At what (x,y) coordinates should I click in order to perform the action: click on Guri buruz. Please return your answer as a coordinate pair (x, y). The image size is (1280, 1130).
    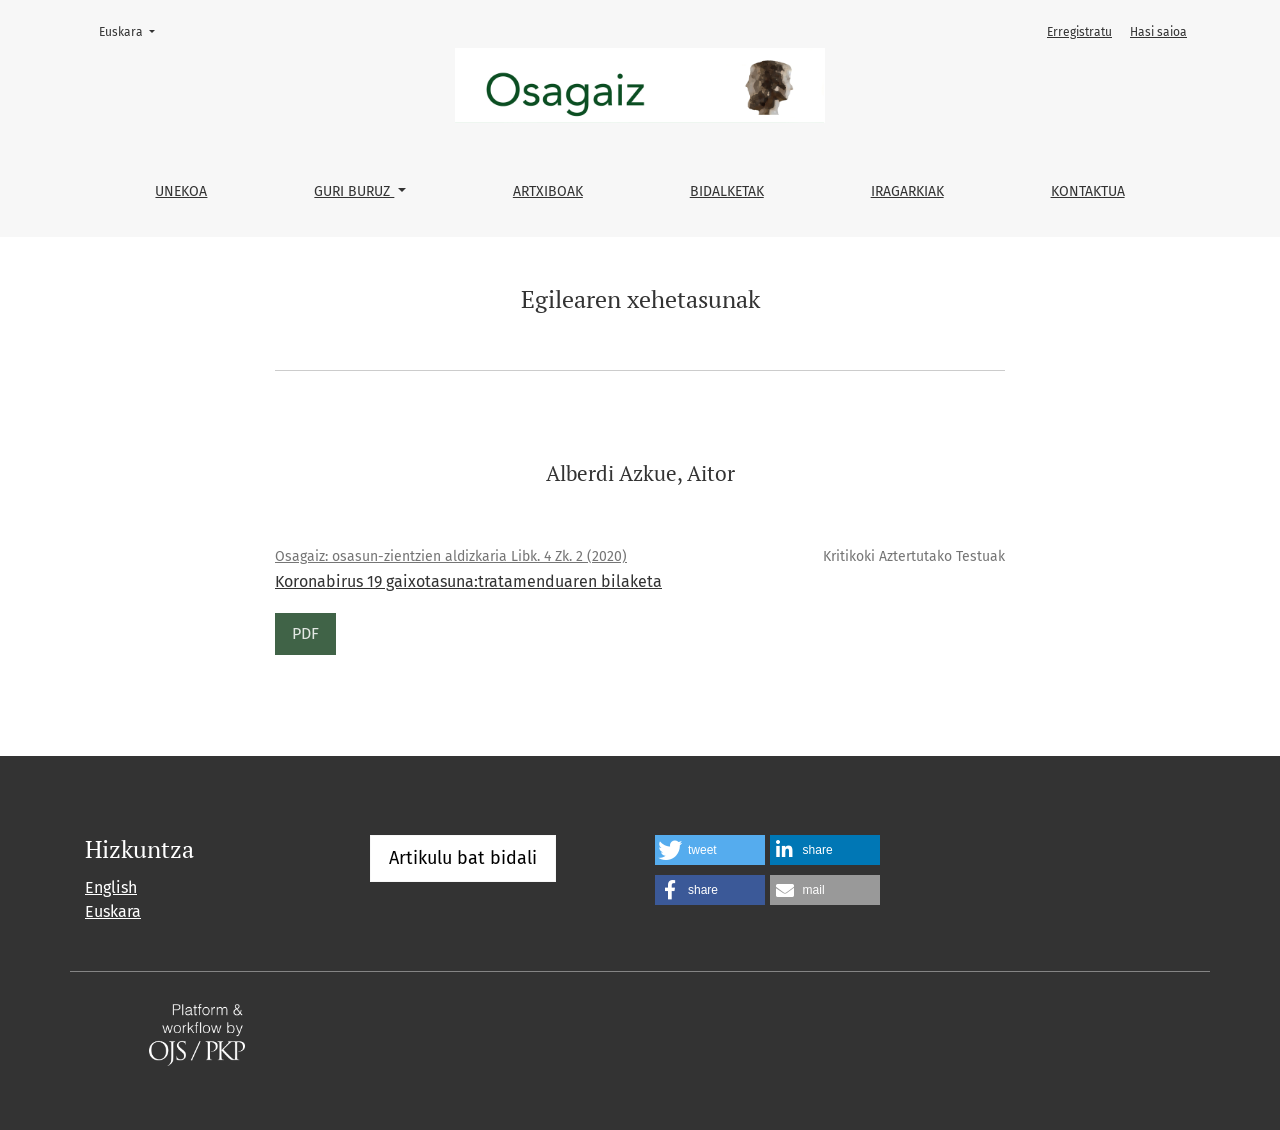
    Looking at the image, I should click on (354, 191).